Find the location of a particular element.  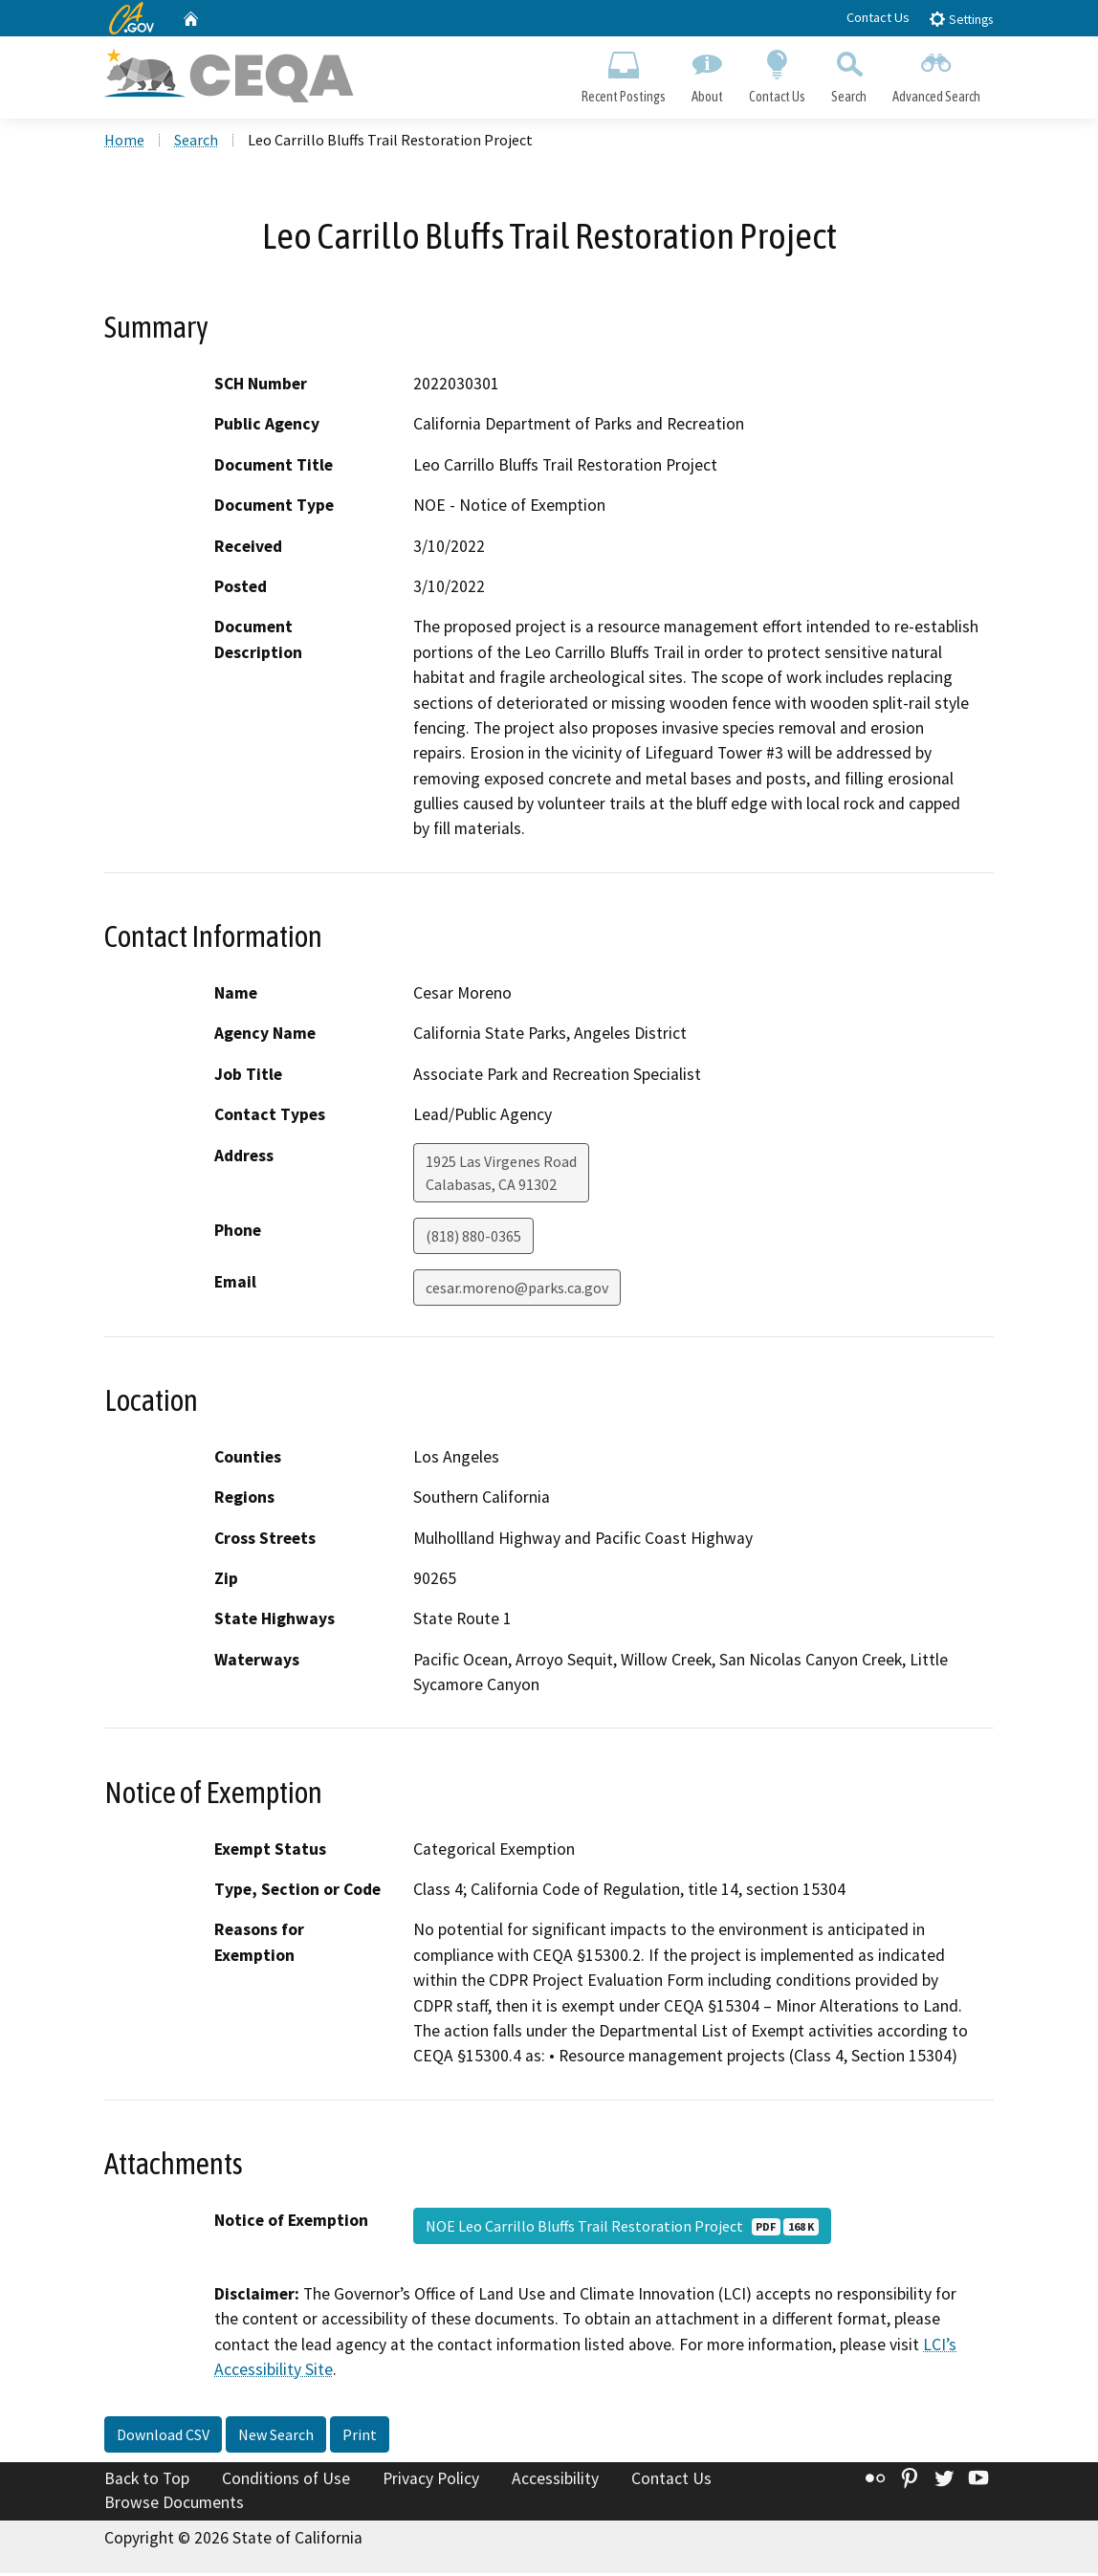

Print is located at coordinates (359, 2436).